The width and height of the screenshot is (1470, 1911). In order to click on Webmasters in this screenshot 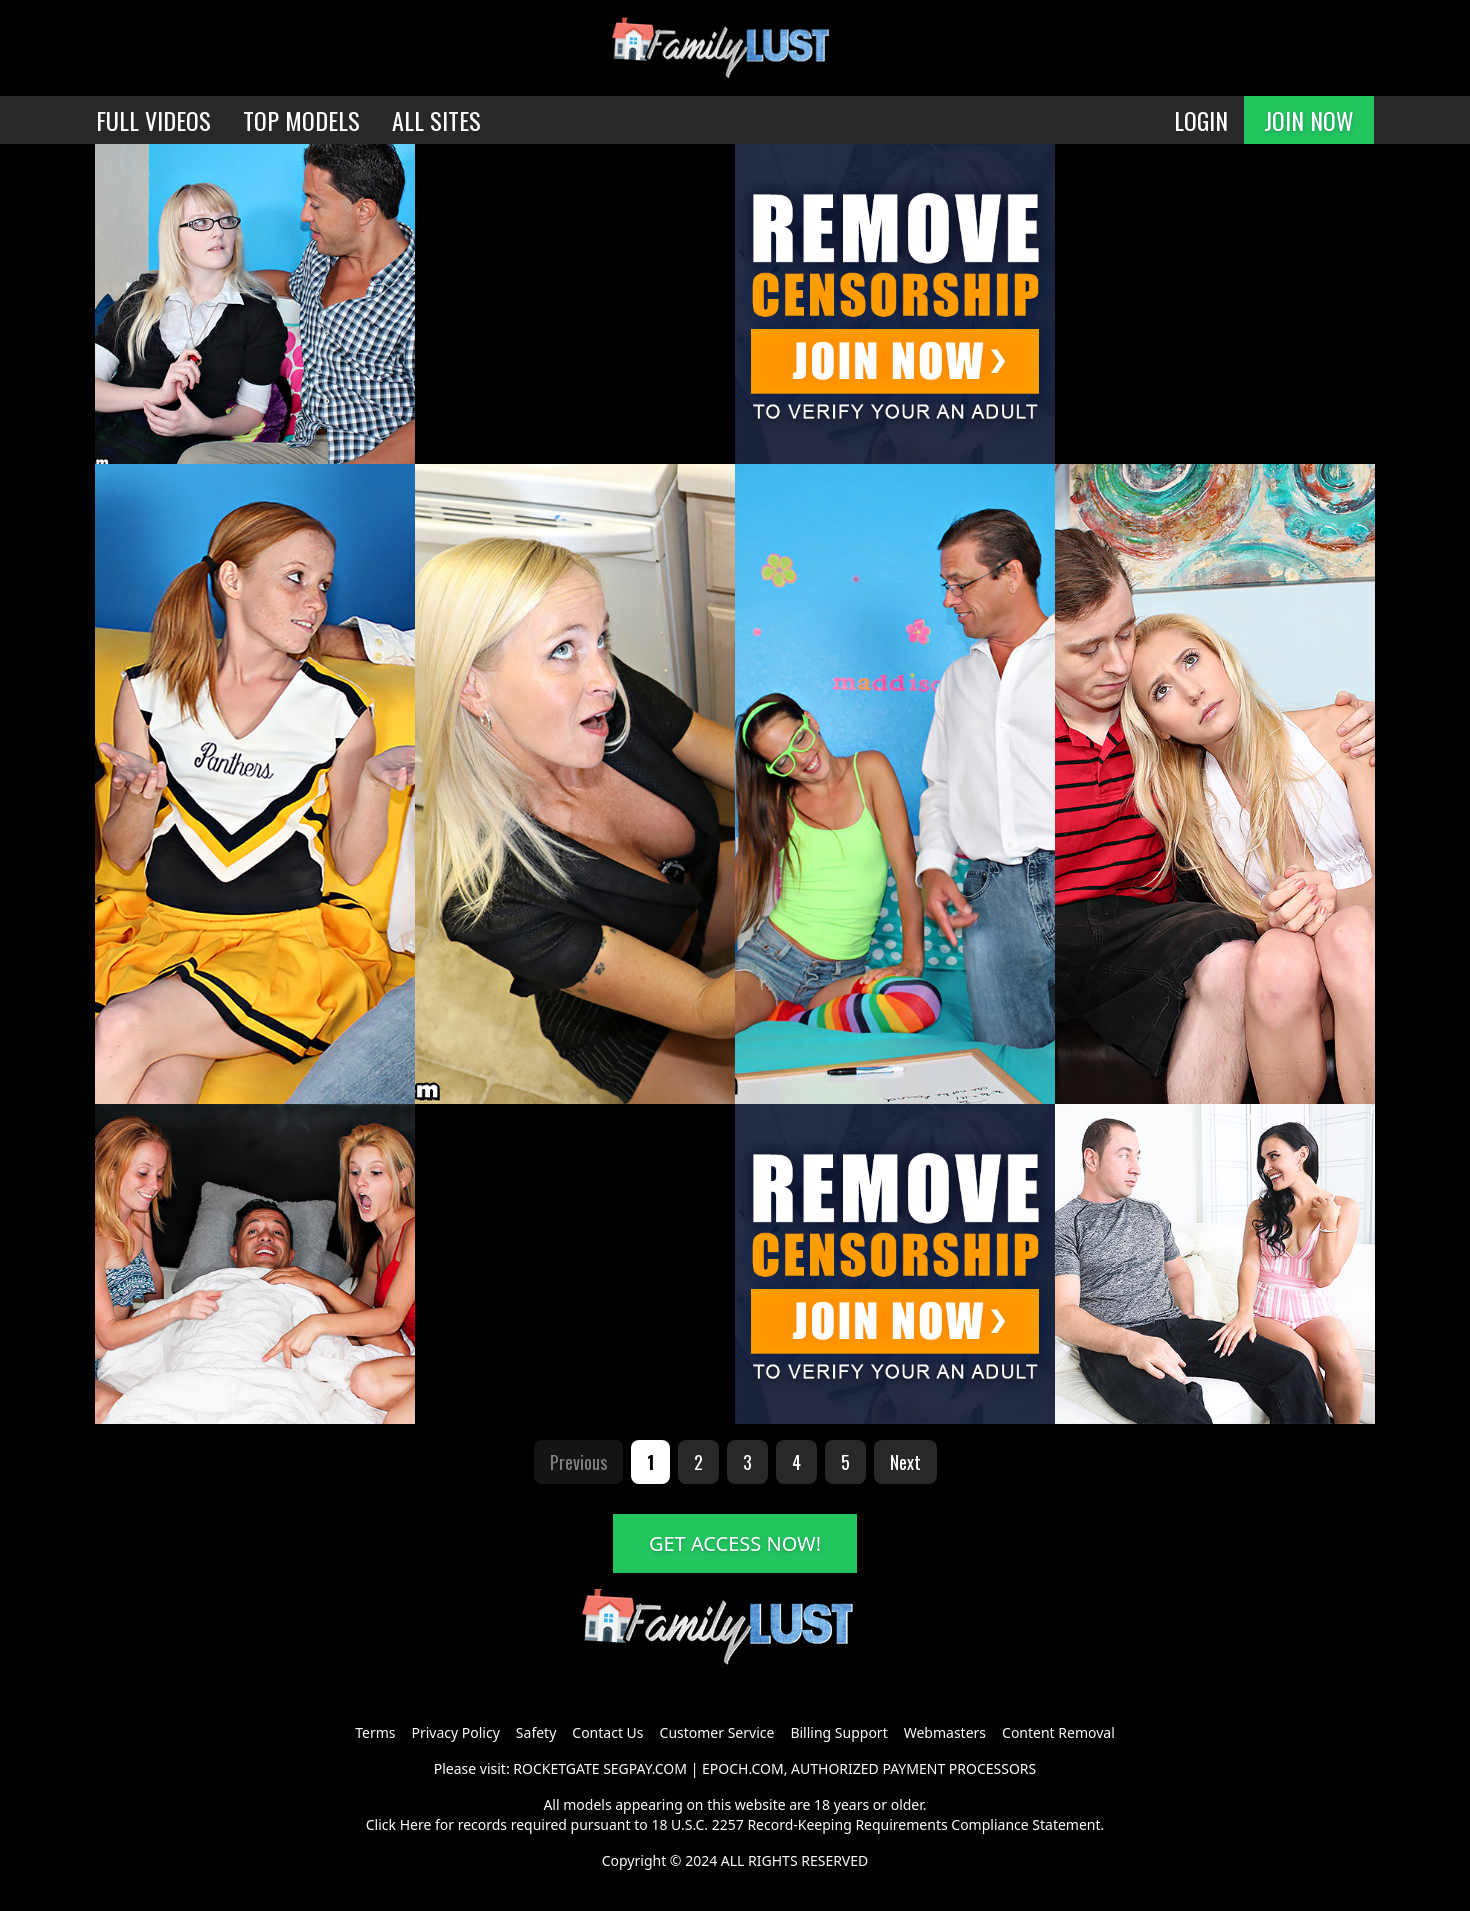, I will do `click(945, 1732)`.